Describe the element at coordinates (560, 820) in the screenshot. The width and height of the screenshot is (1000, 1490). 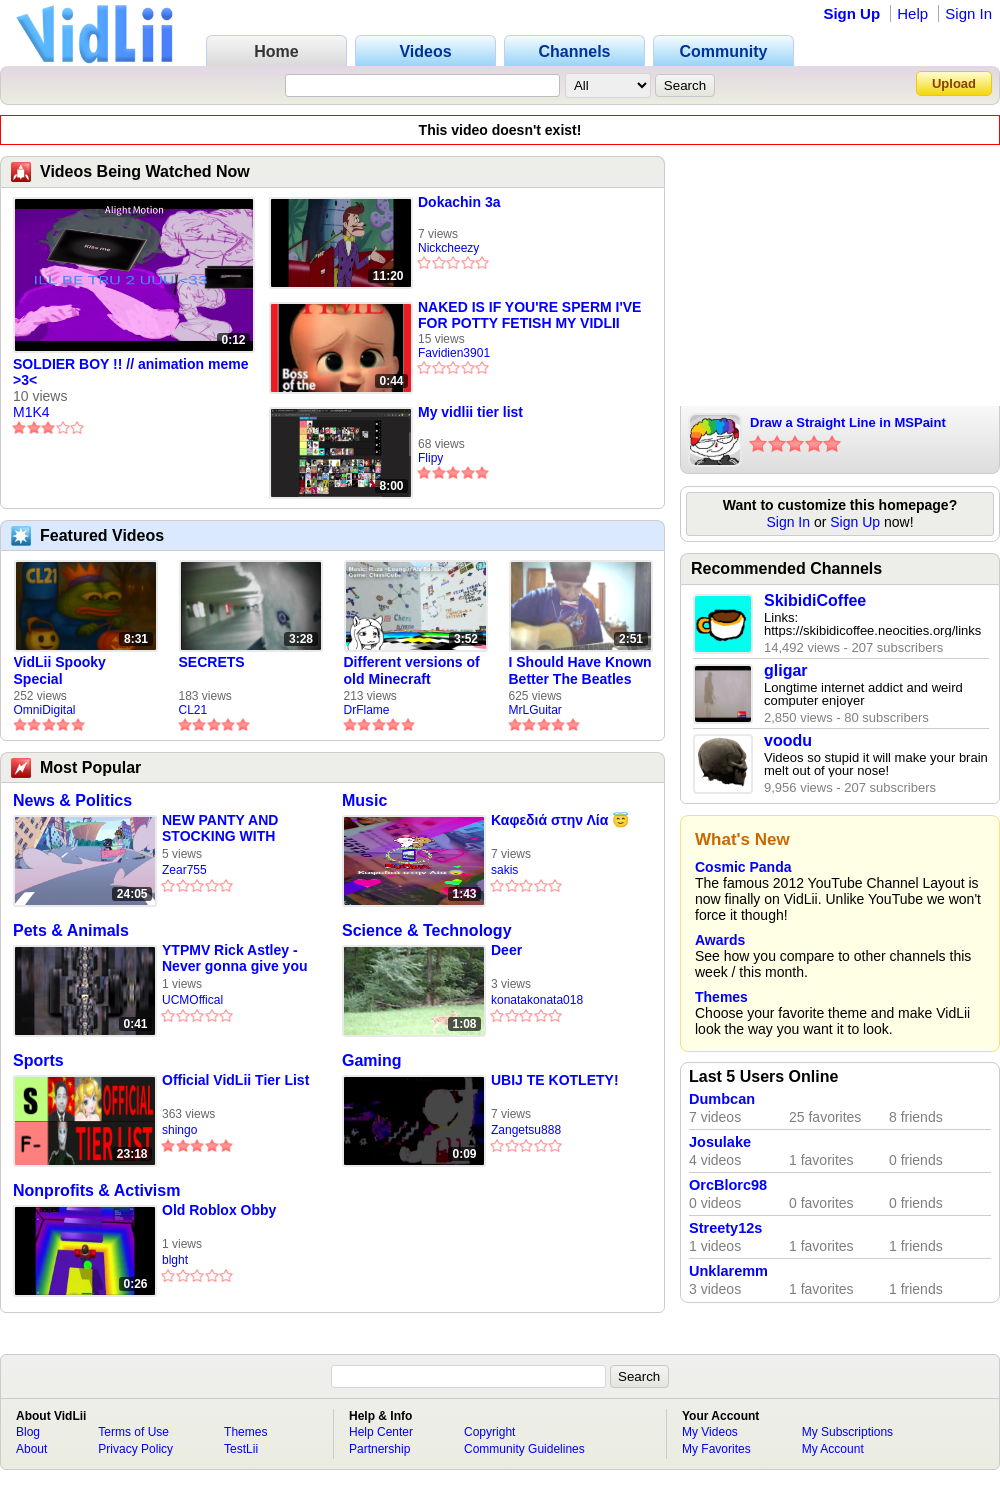
I see `Καφεδιά στην Λία 😇` at that location.